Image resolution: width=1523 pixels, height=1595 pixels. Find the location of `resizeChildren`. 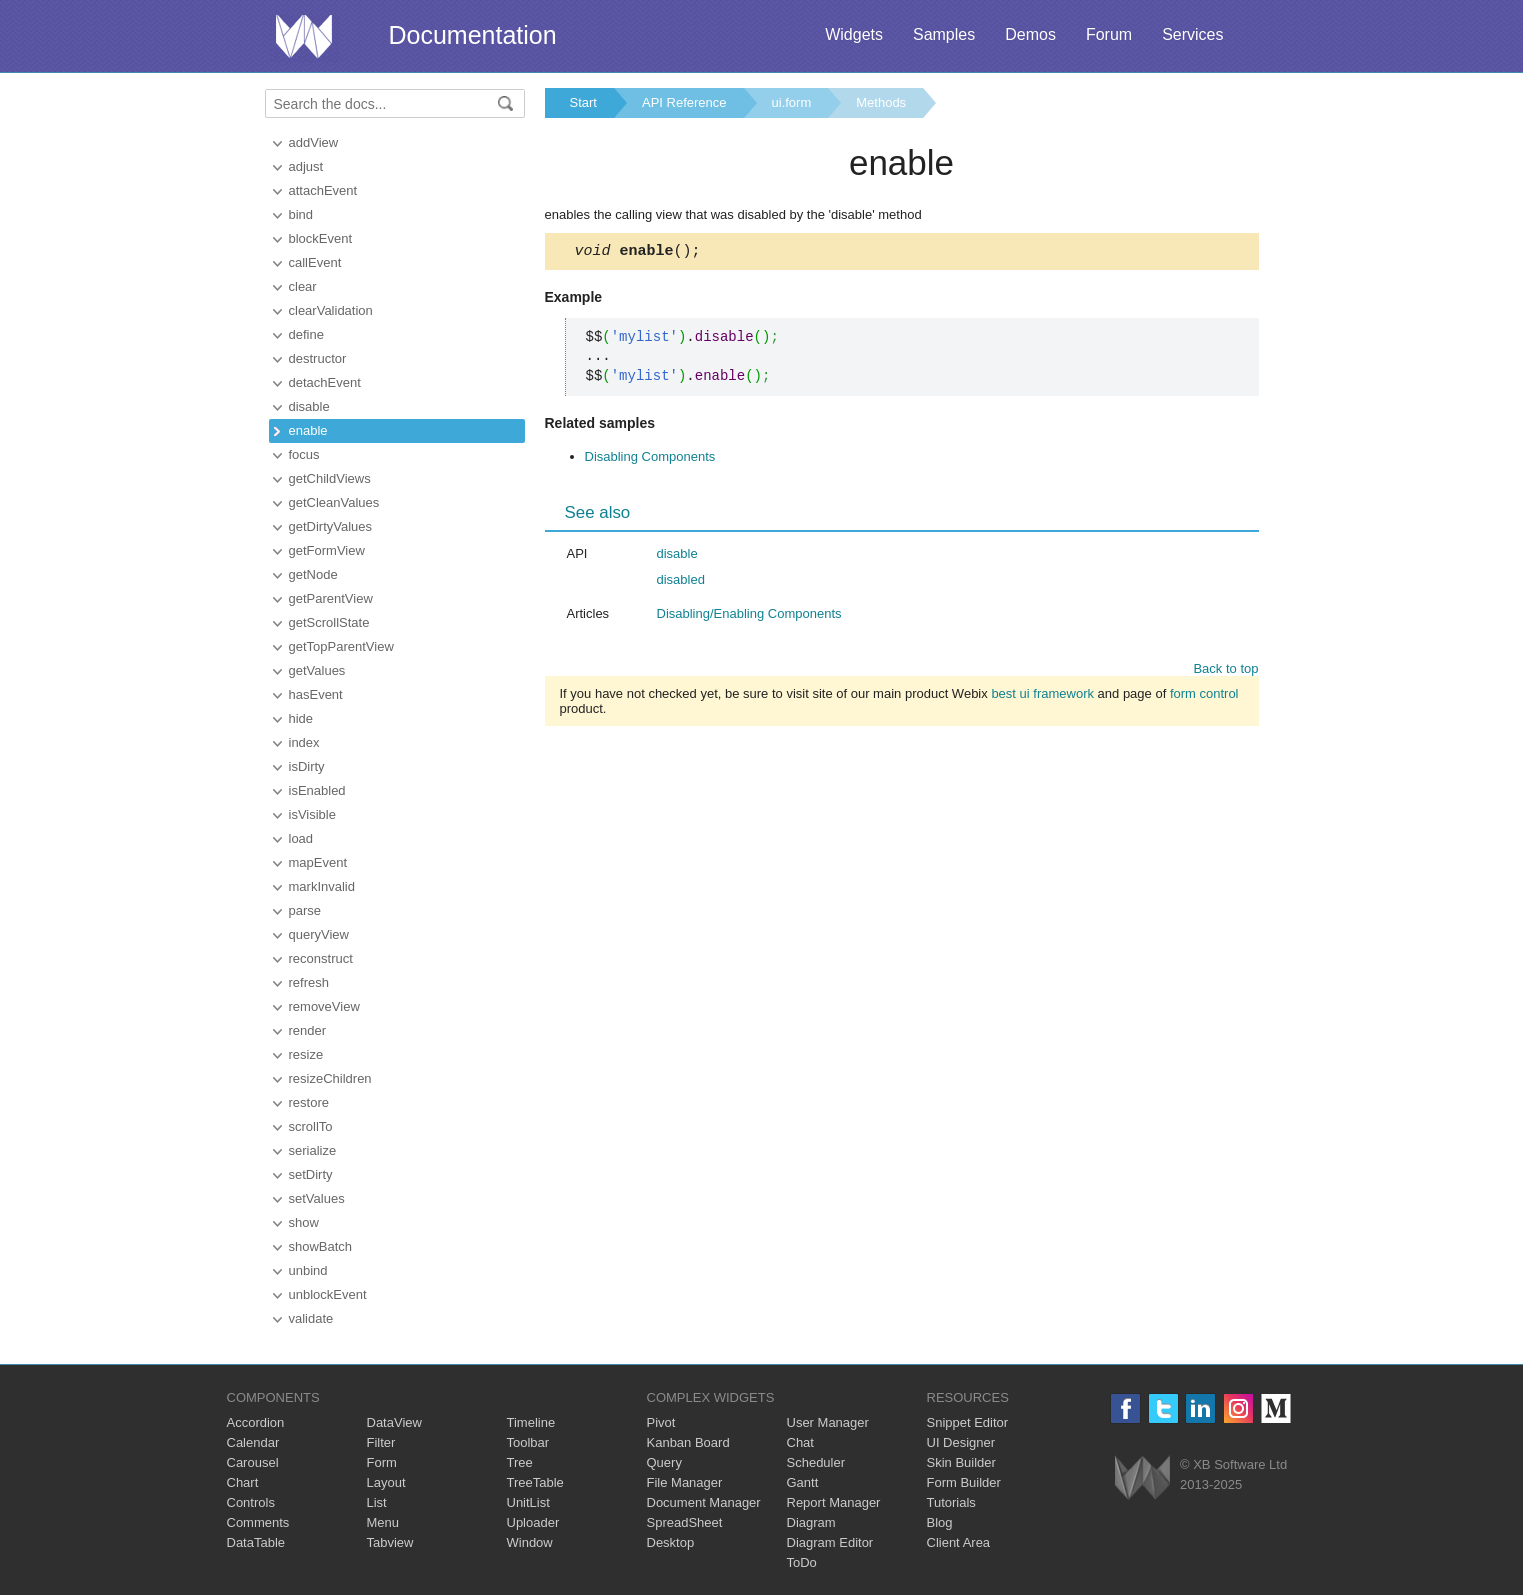

resizeChildren is located at coordinates (330, 1078).